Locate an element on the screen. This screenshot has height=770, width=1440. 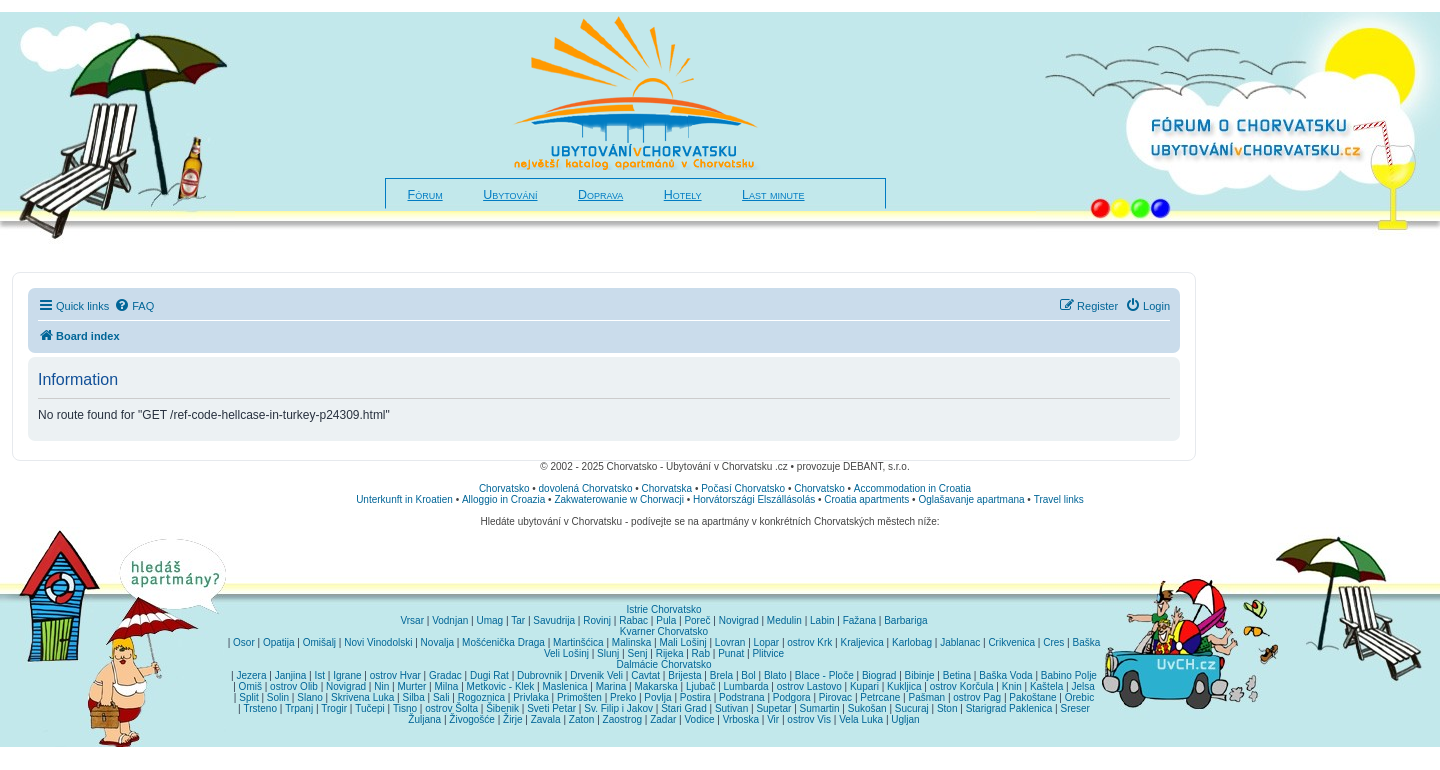
Malinska is located at coordinates (631, 642).